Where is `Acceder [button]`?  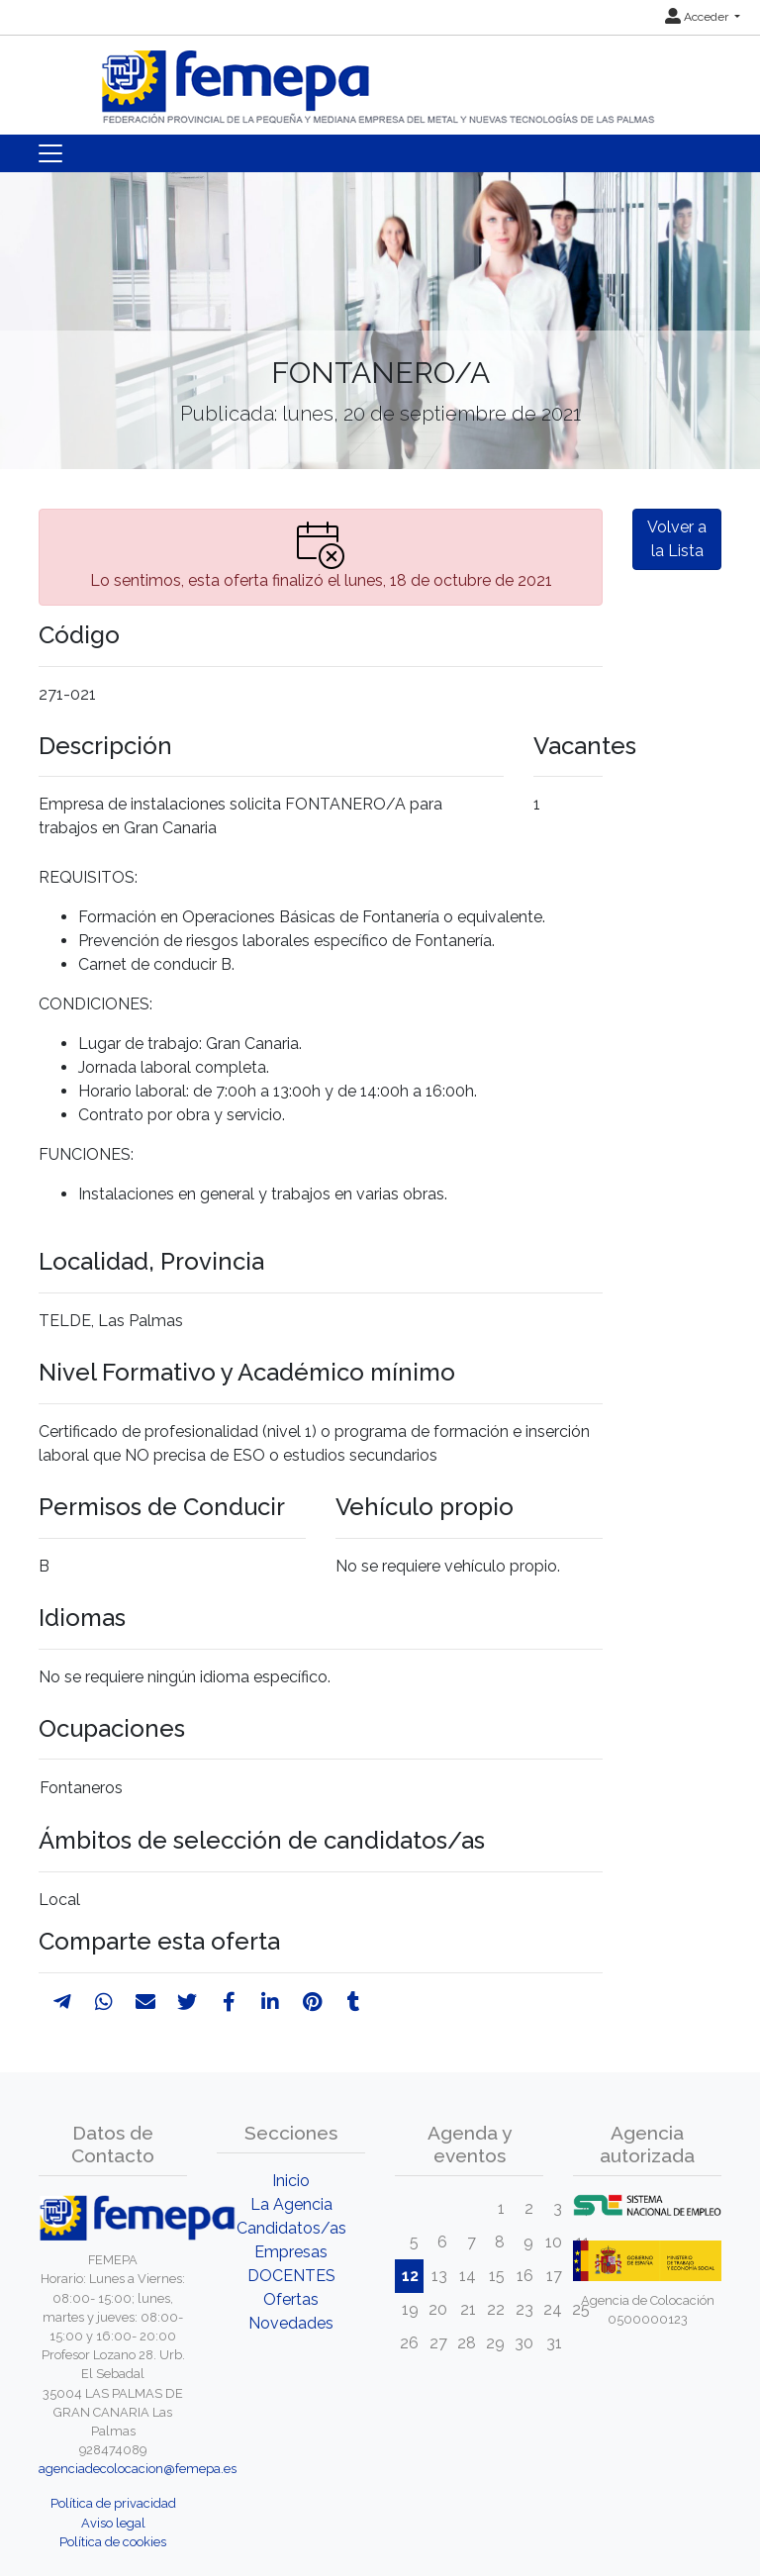
Acceder [button] is located at coordinates (698, 17).